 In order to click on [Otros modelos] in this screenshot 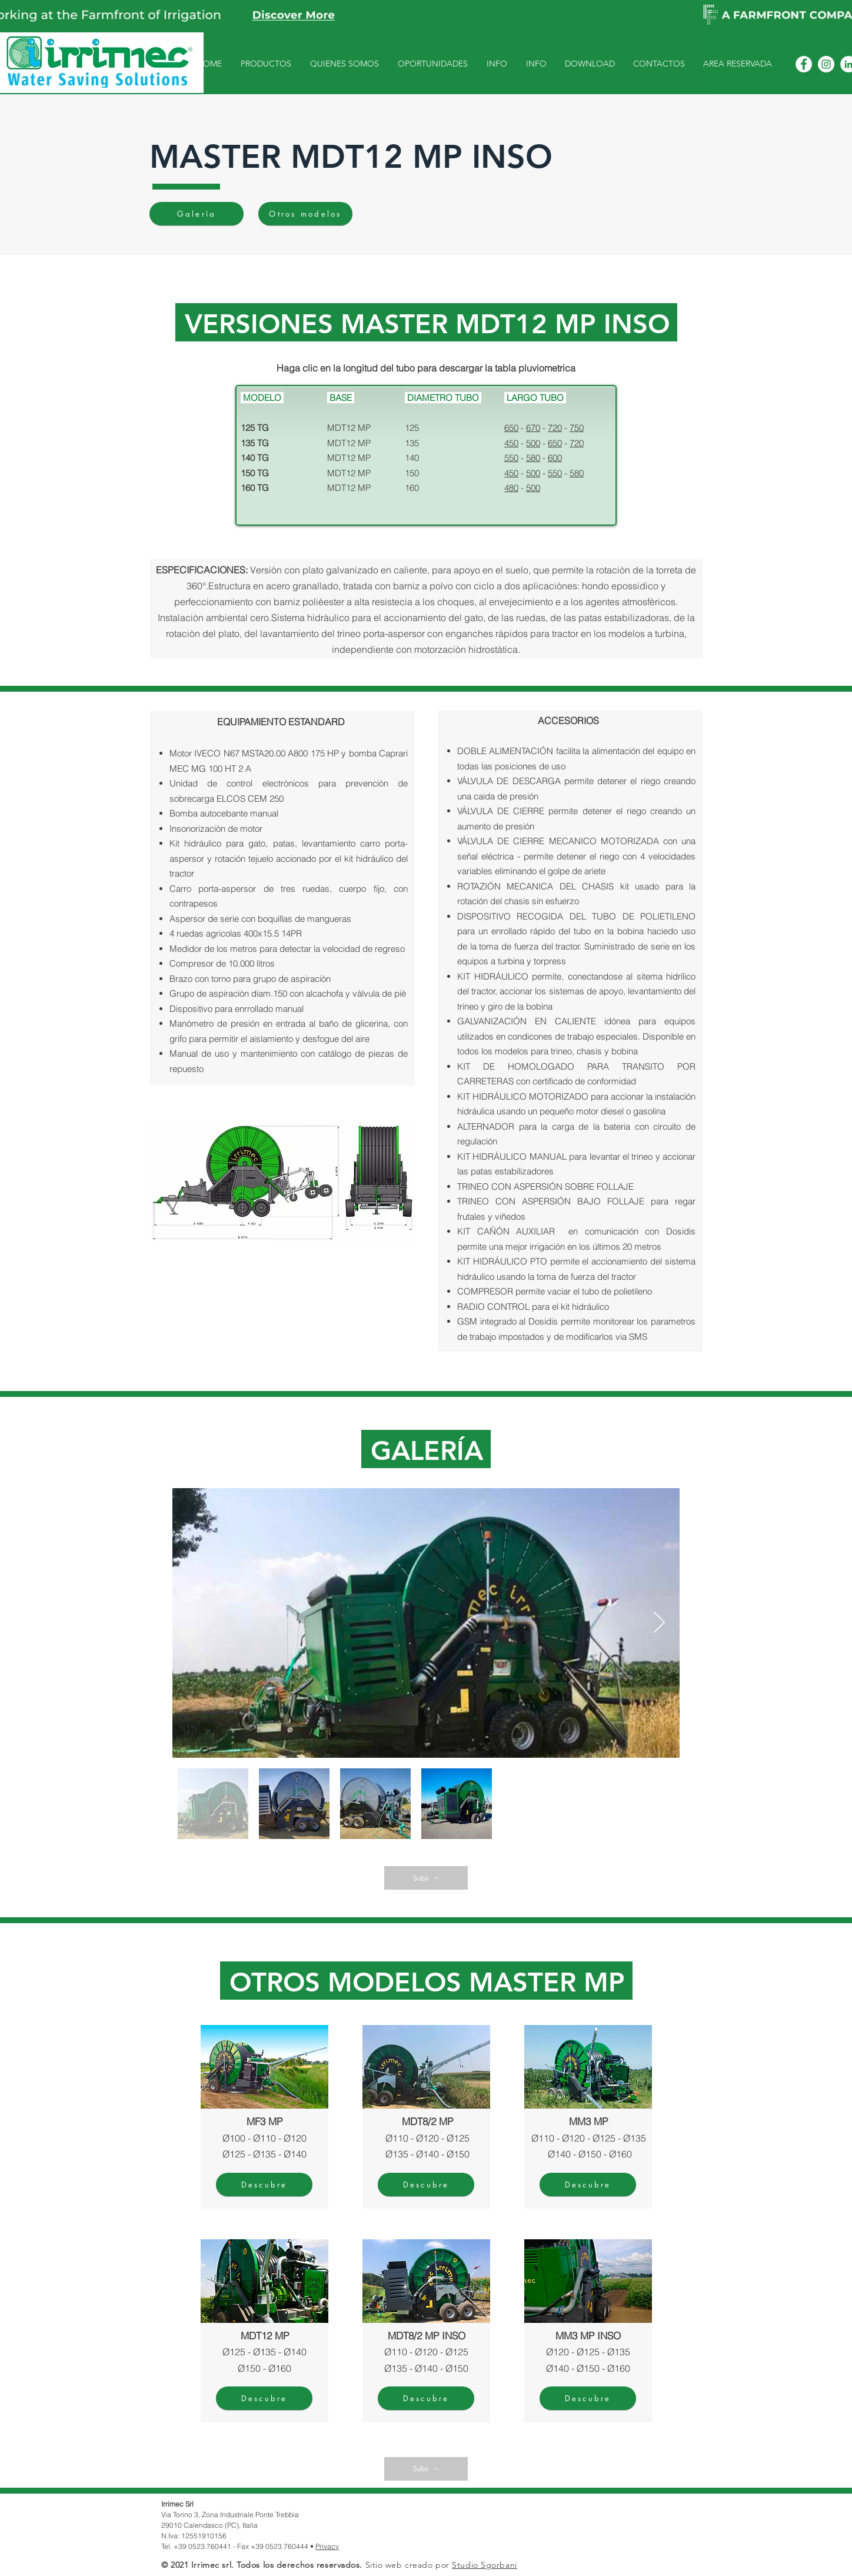, I will do `click(305, 213)`.